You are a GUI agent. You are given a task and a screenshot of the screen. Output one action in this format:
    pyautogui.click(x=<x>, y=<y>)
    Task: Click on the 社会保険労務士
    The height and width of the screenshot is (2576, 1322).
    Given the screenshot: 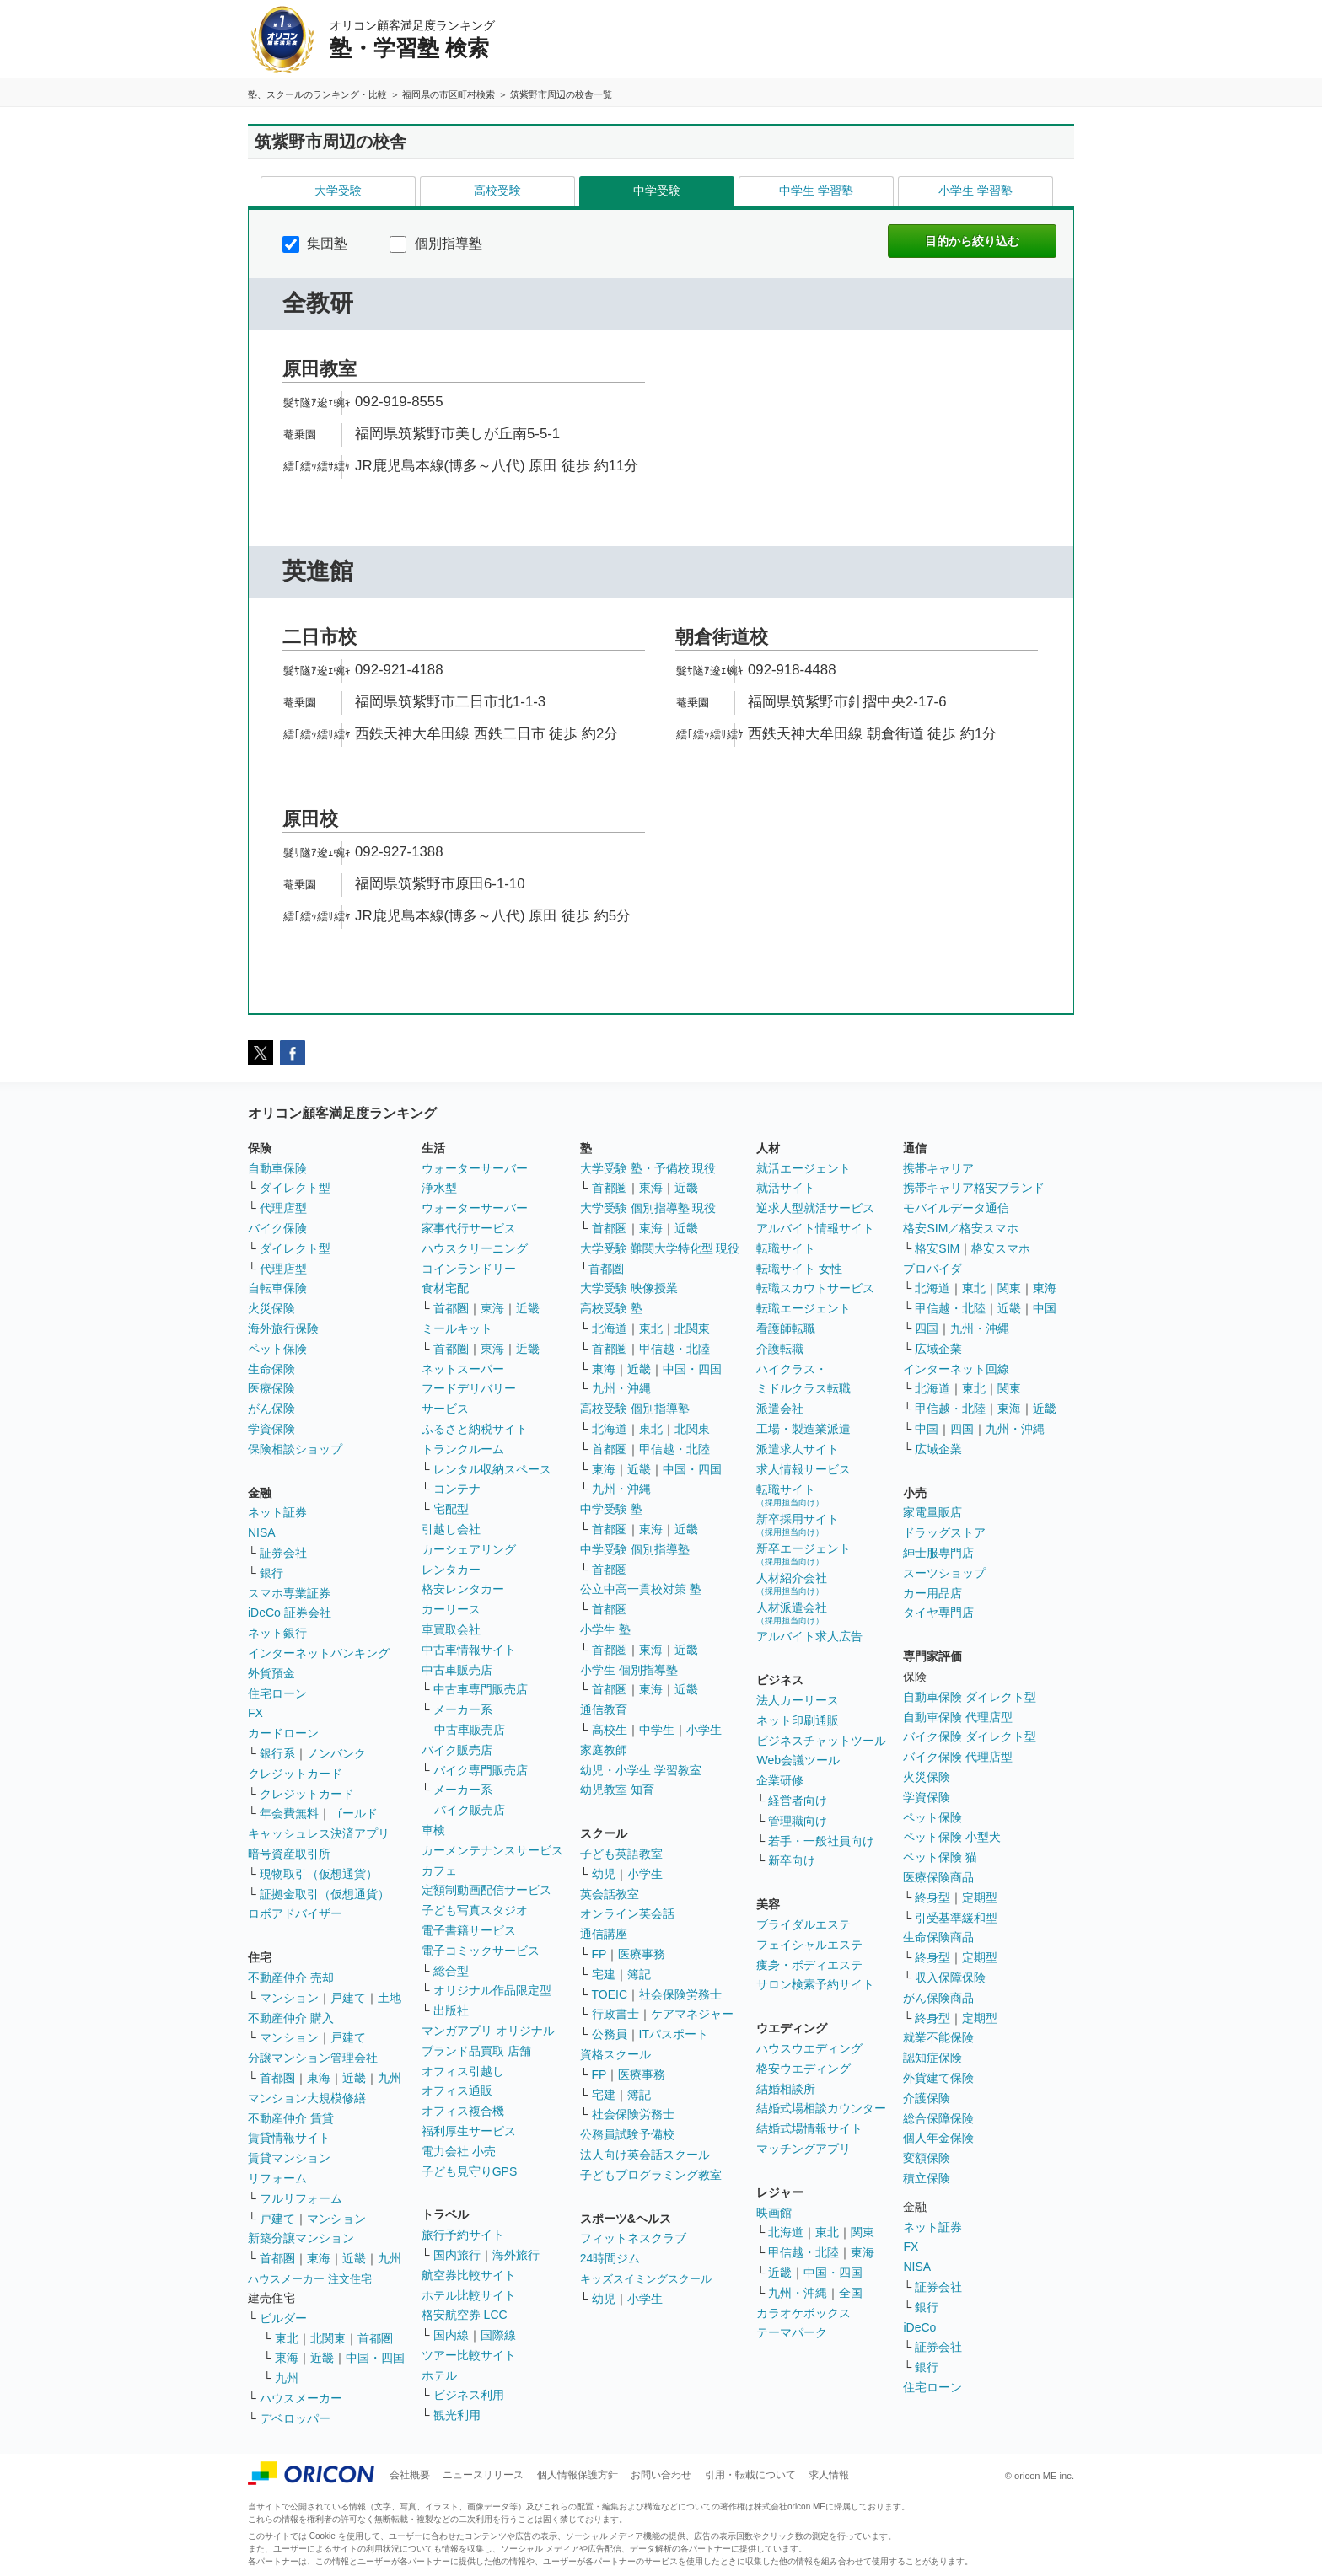 What is the action you would take?
    pyautogui.click(x=680, y=1994)
    